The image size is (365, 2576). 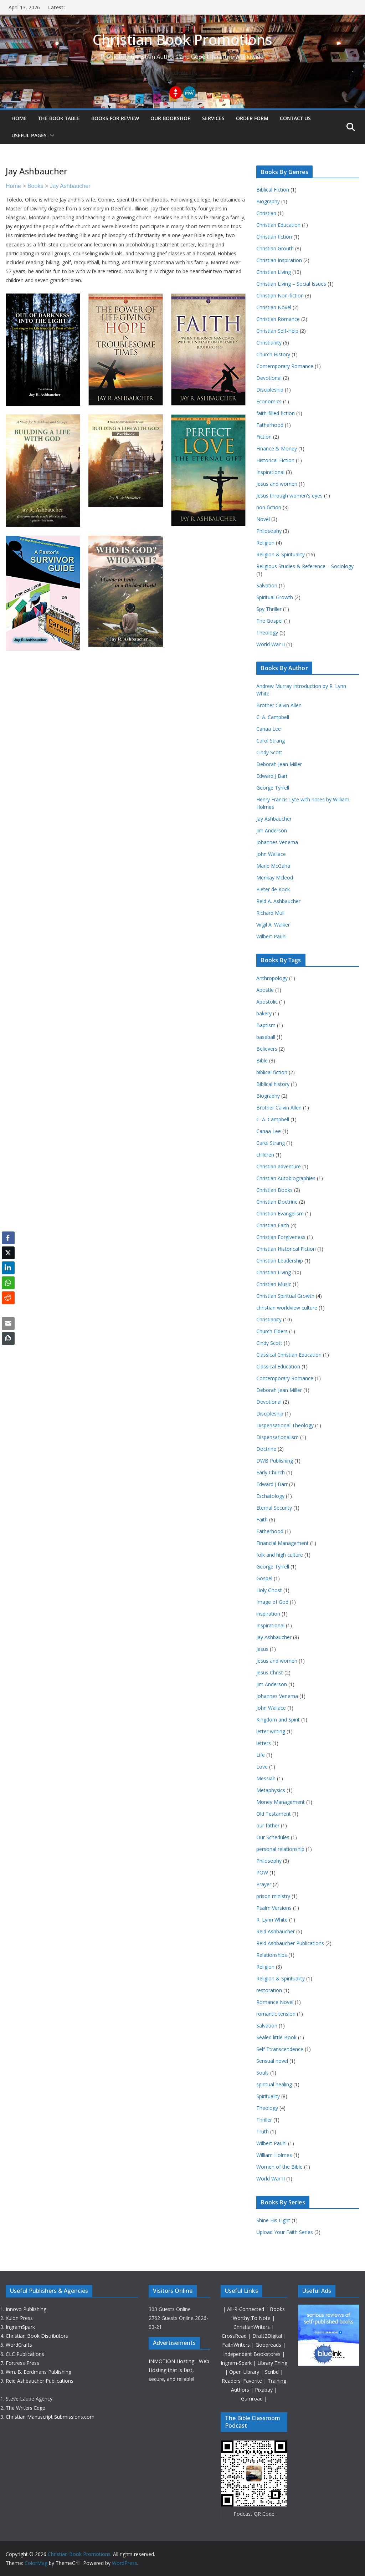 What do you see at coordinates (278, 901) in the screenshot?
I see `Reid A. Ashbaucher` at bounding box center [278, 901].